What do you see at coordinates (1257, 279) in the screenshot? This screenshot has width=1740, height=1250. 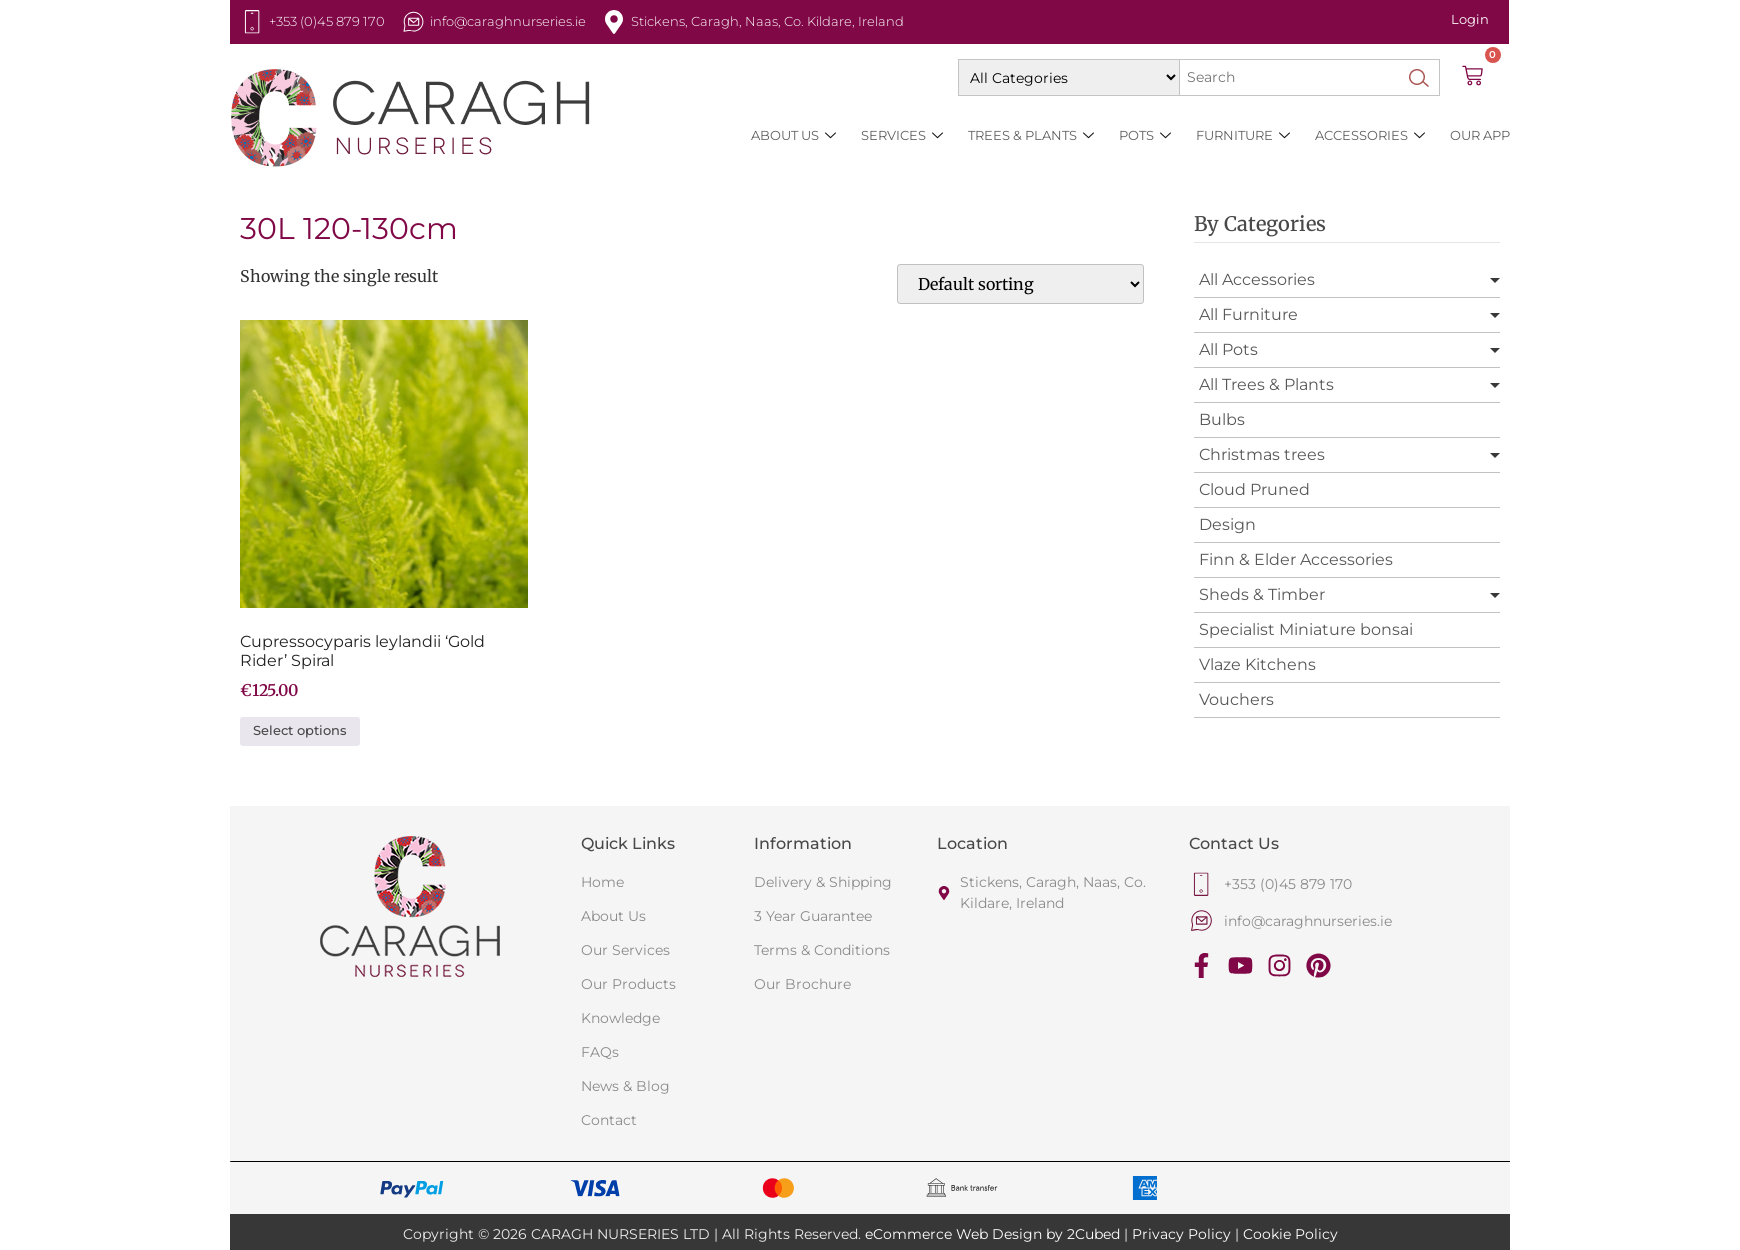 I see `All Accessories` at bounding box center [1257, 279].